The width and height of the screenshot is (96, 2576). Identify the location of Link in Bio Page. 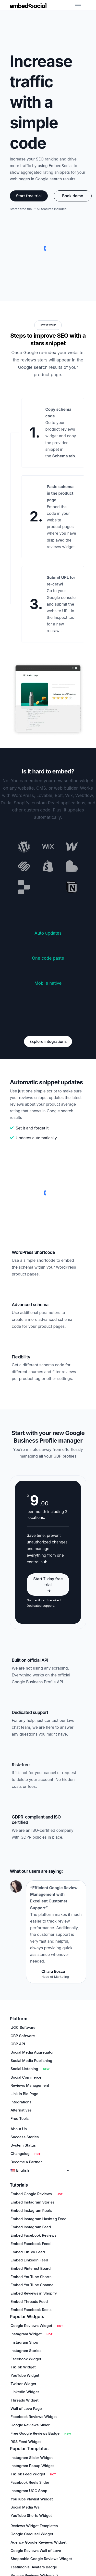
(24, 2093).